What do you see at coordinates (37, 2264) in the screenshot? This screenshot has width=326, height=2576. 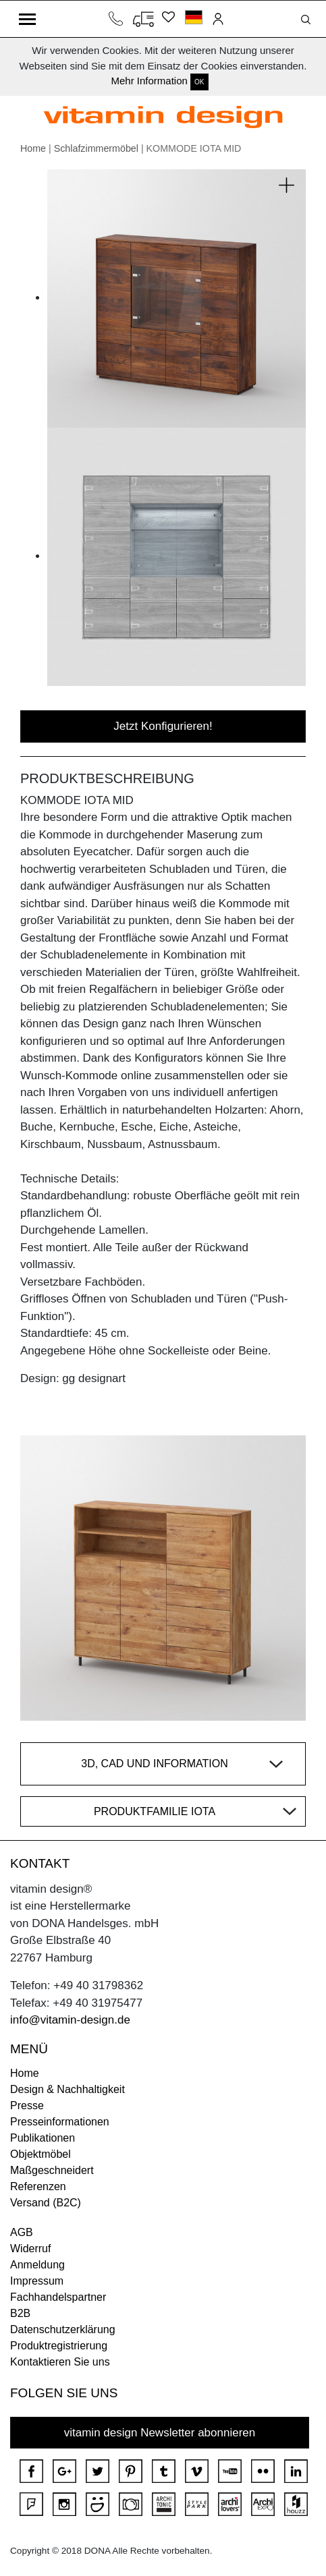 I see `Anmeldung` at bounding box center [37, 2264].